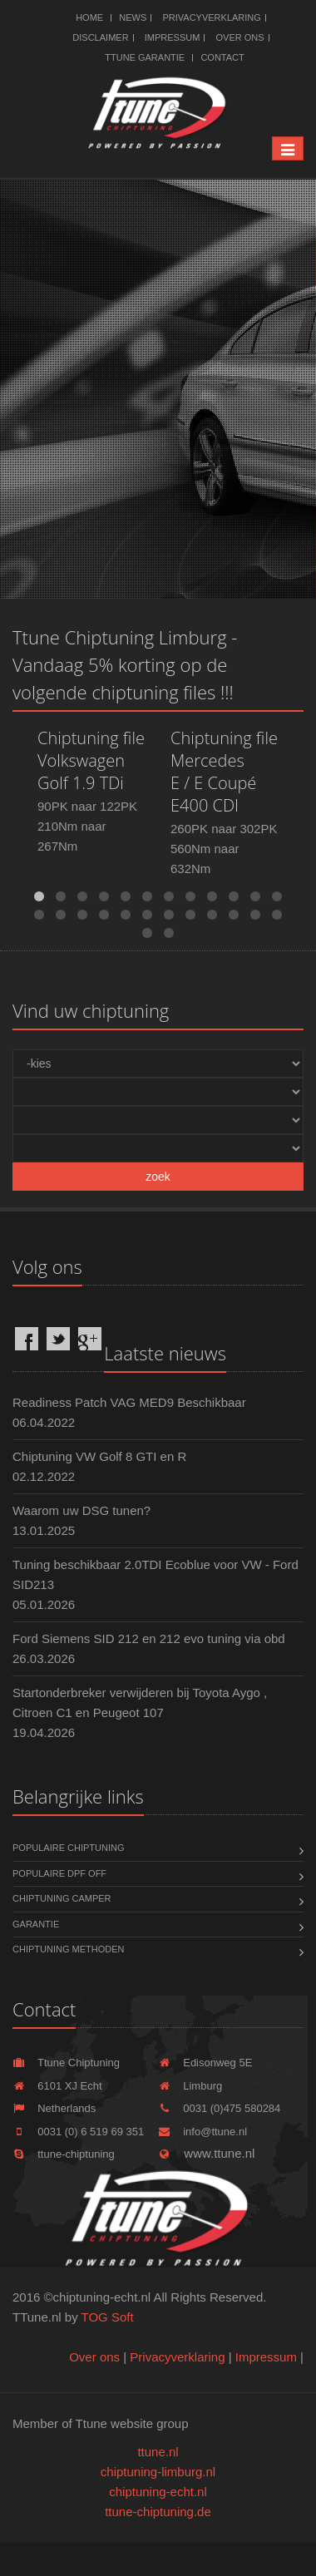 The width and height of the screenshot is (316, 2576). I want to click on Privacyverklaring, so click(211, 17).